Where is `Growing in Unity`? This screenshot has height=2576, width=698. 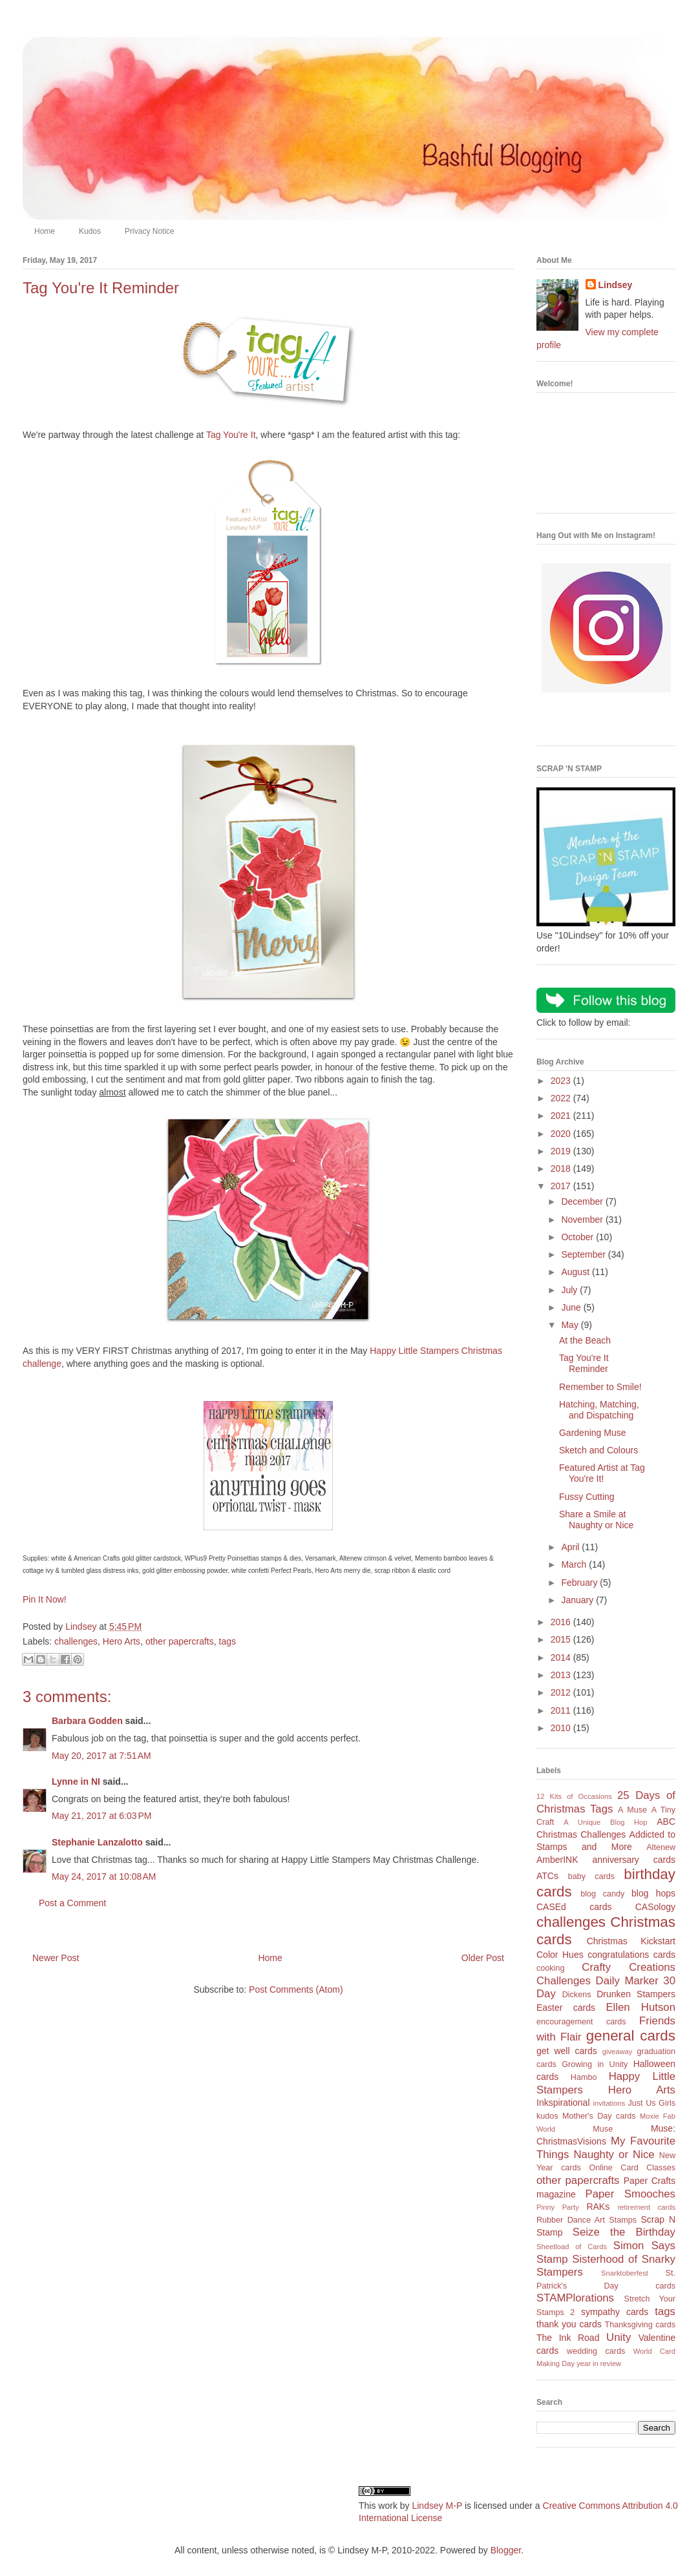 Growing in Unity is located at coordinates (595, 2064).